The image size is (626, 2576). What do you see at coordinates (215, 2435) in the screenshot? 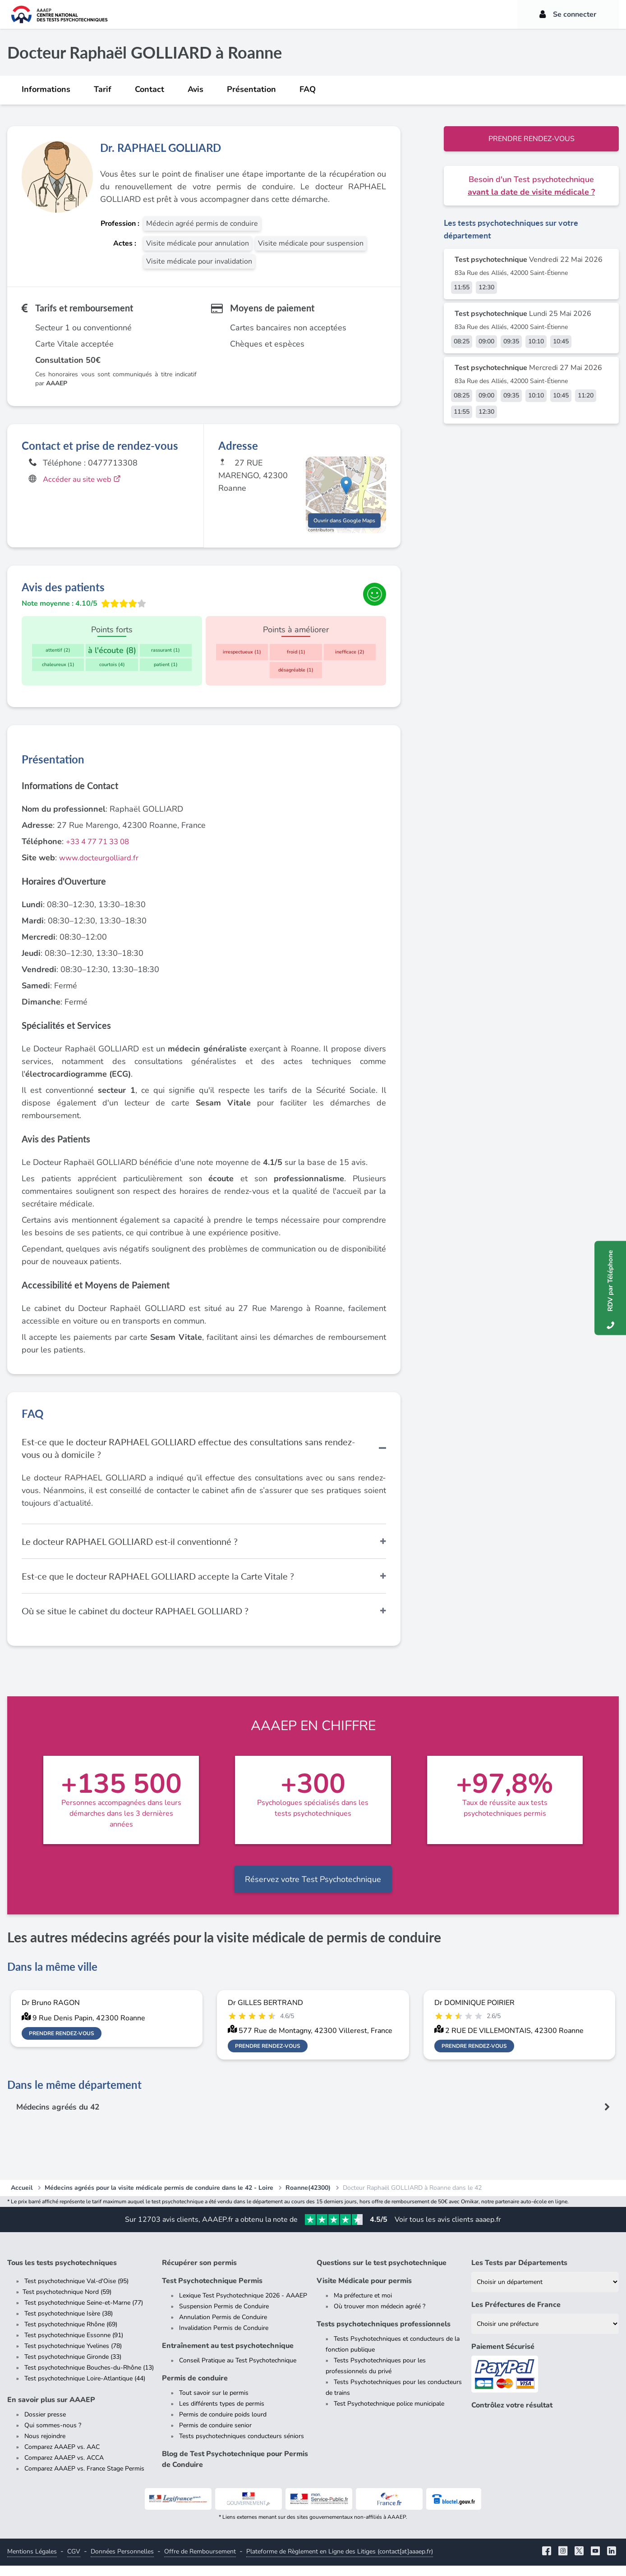
I see `Permis de conduire senior` at bounding box center [215, 2435].